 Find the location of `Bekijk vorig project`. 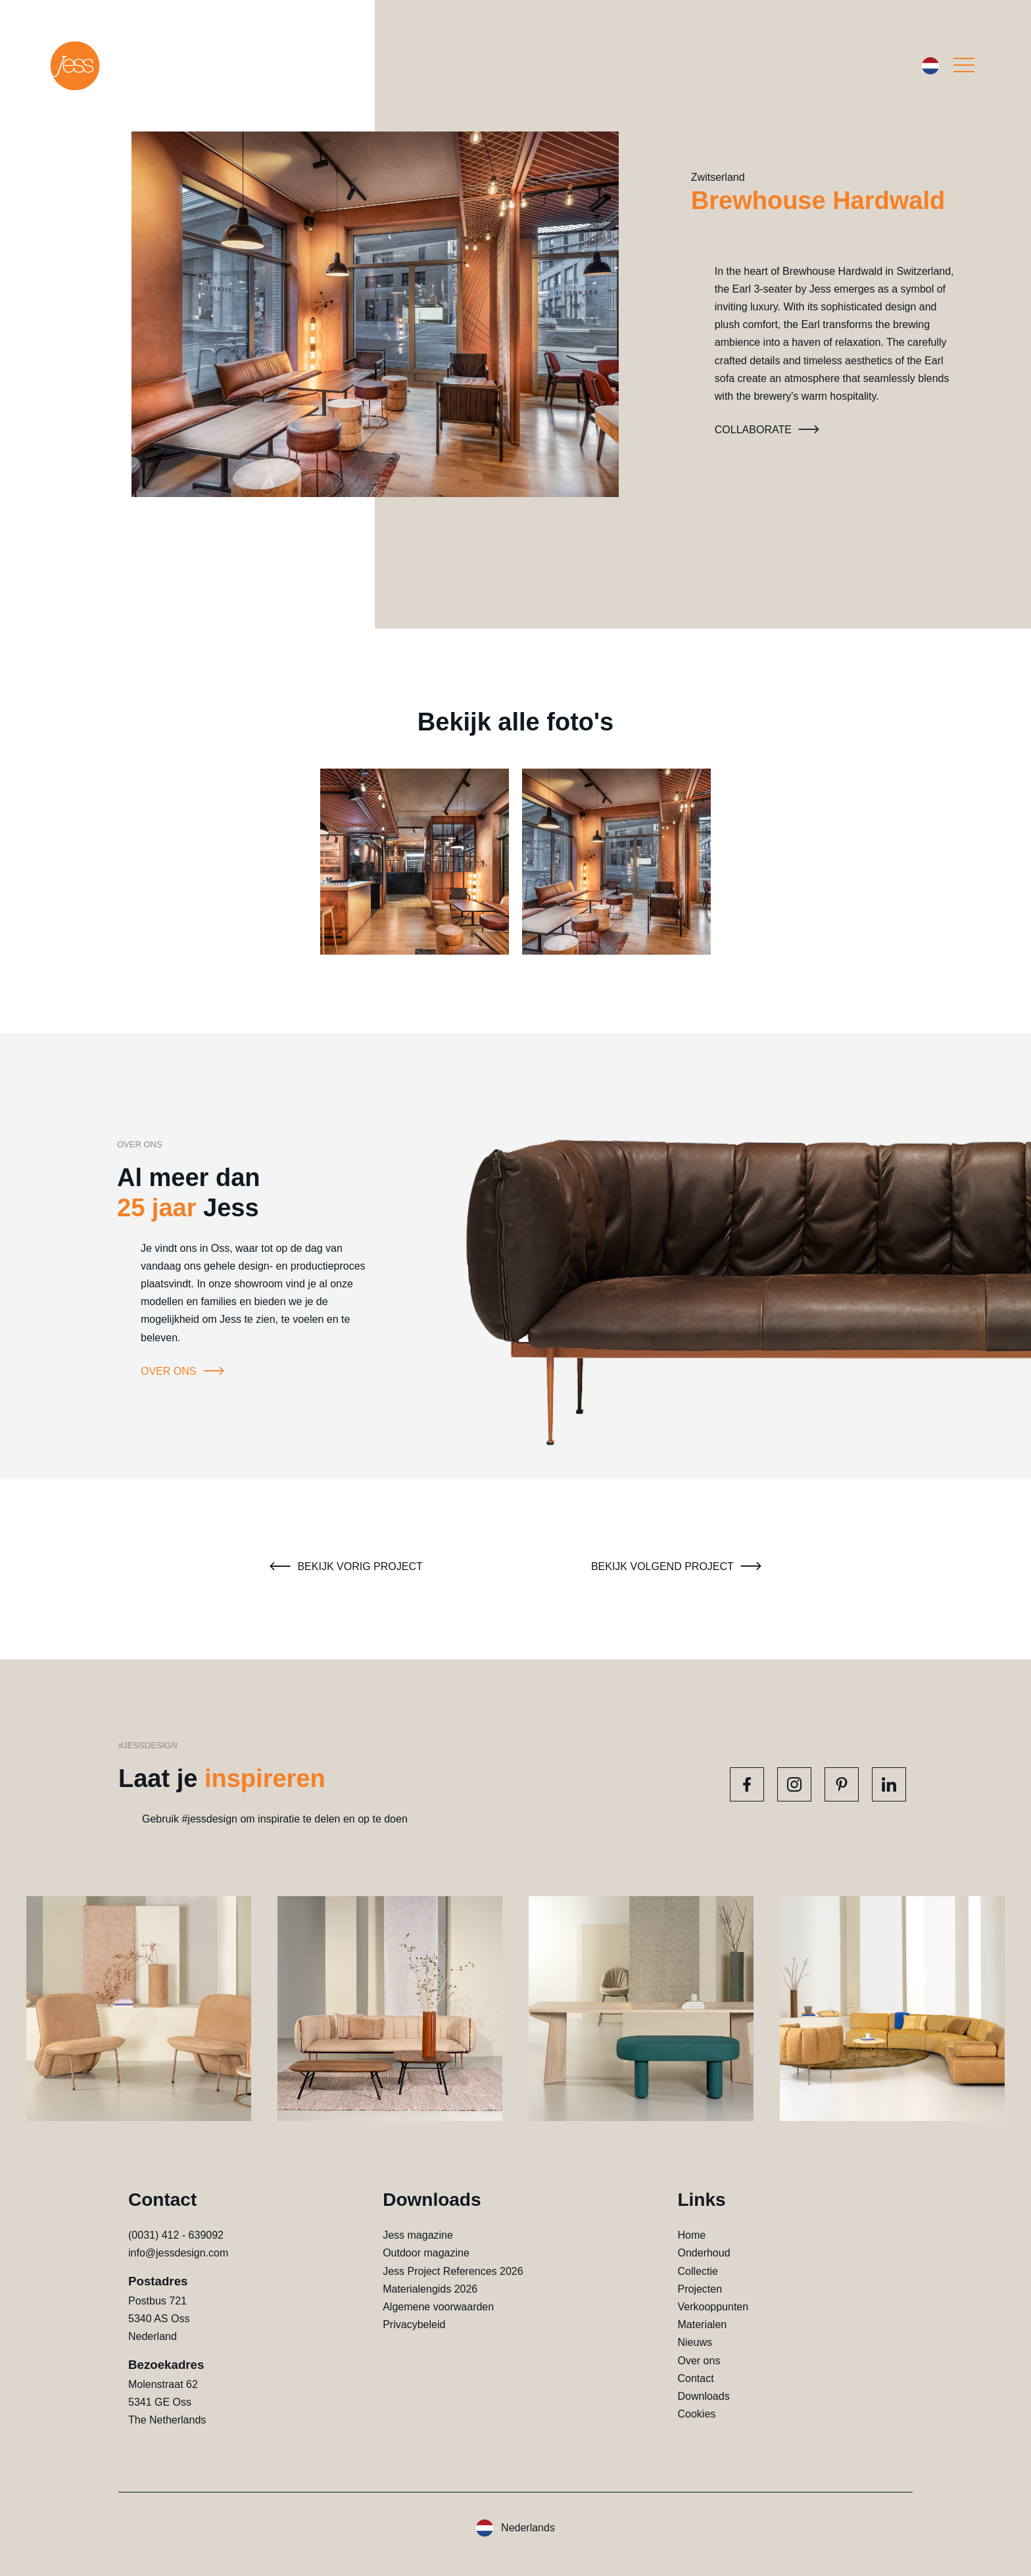

Bekijk vorig project is located at coordinates (344, 1566).